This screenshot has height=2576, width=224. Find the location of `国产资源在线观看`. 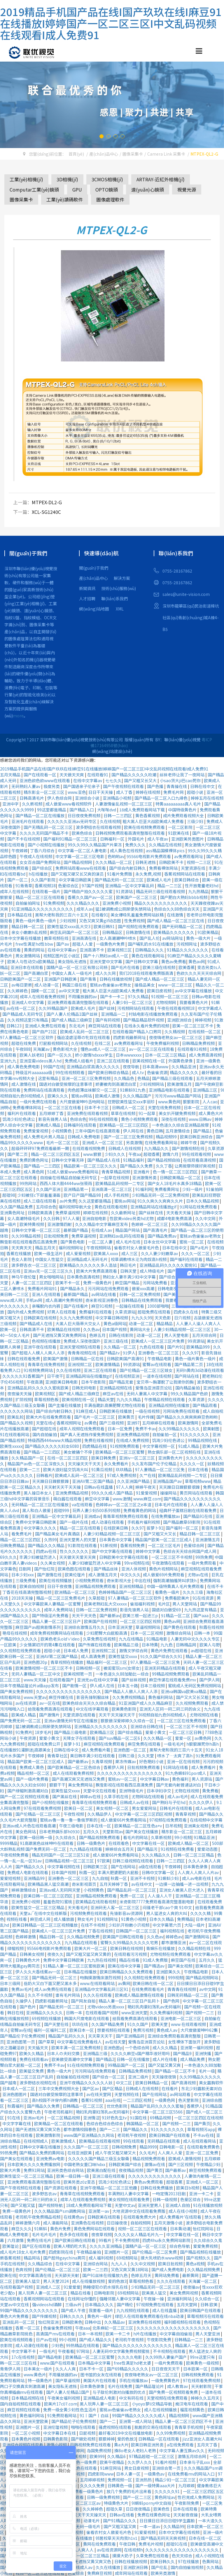

国产资源在线观看 is located at coordinates (61, 2188).